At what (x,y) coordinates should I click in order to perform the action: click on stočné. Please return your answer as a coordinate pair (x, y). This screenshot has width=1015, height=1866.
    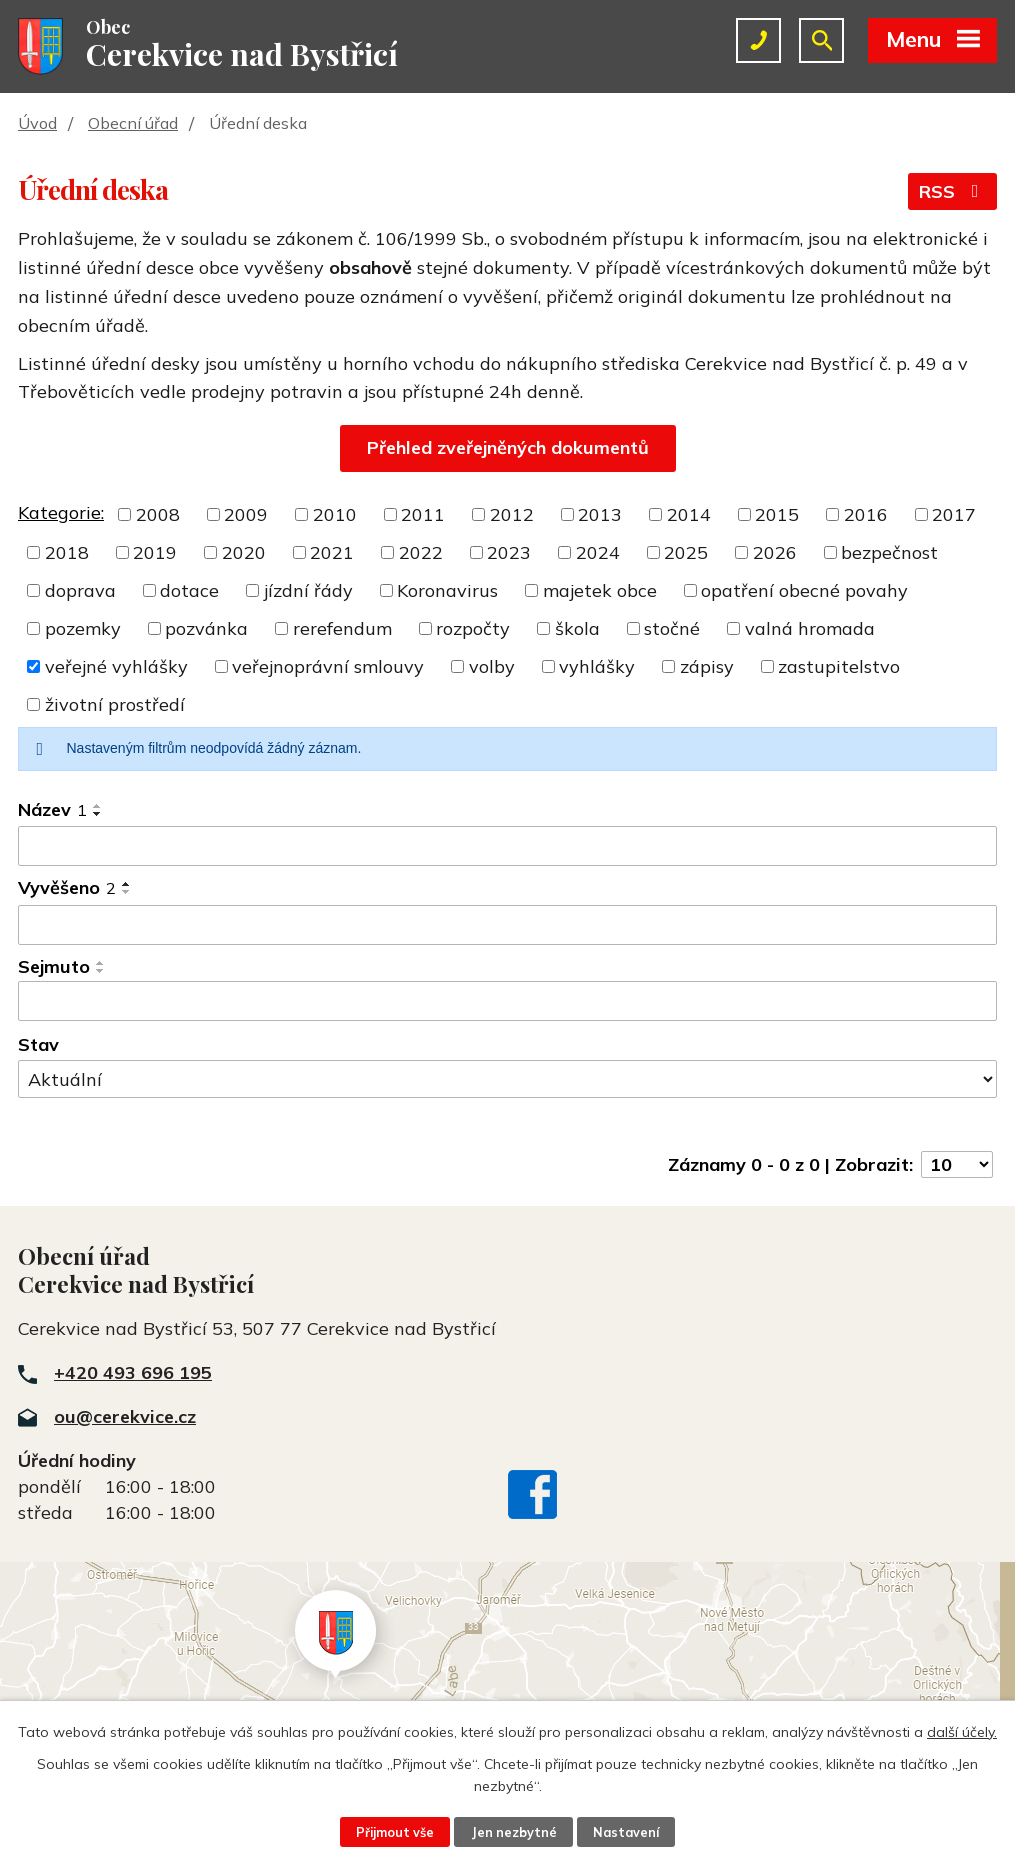
    Looking at the image, I should click on (672, 628).